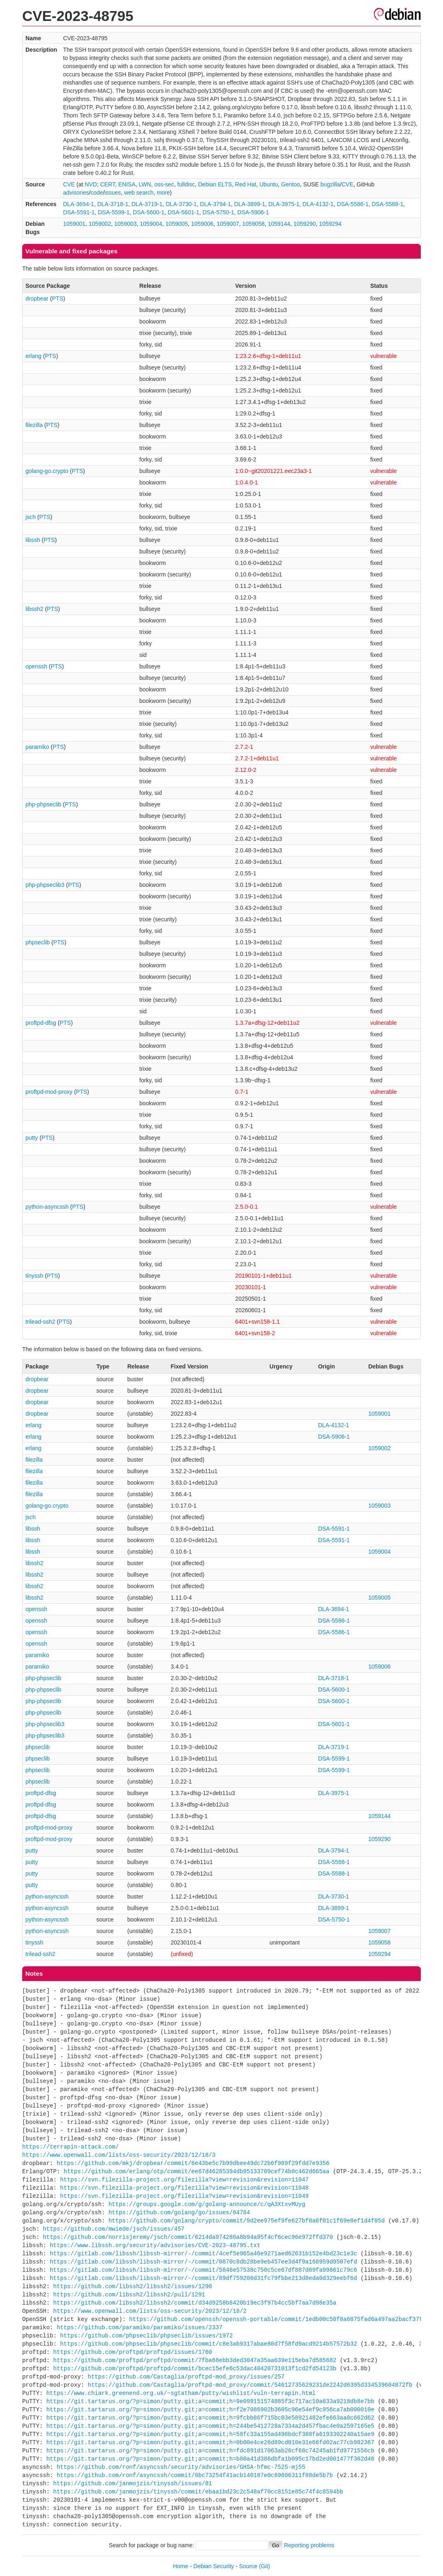 Image resolution: width=443 pixels, height=2576 pixels. Describe the element at coordinates (46, 471) in the screenshot. I see `golang-go.crypto` at that location.